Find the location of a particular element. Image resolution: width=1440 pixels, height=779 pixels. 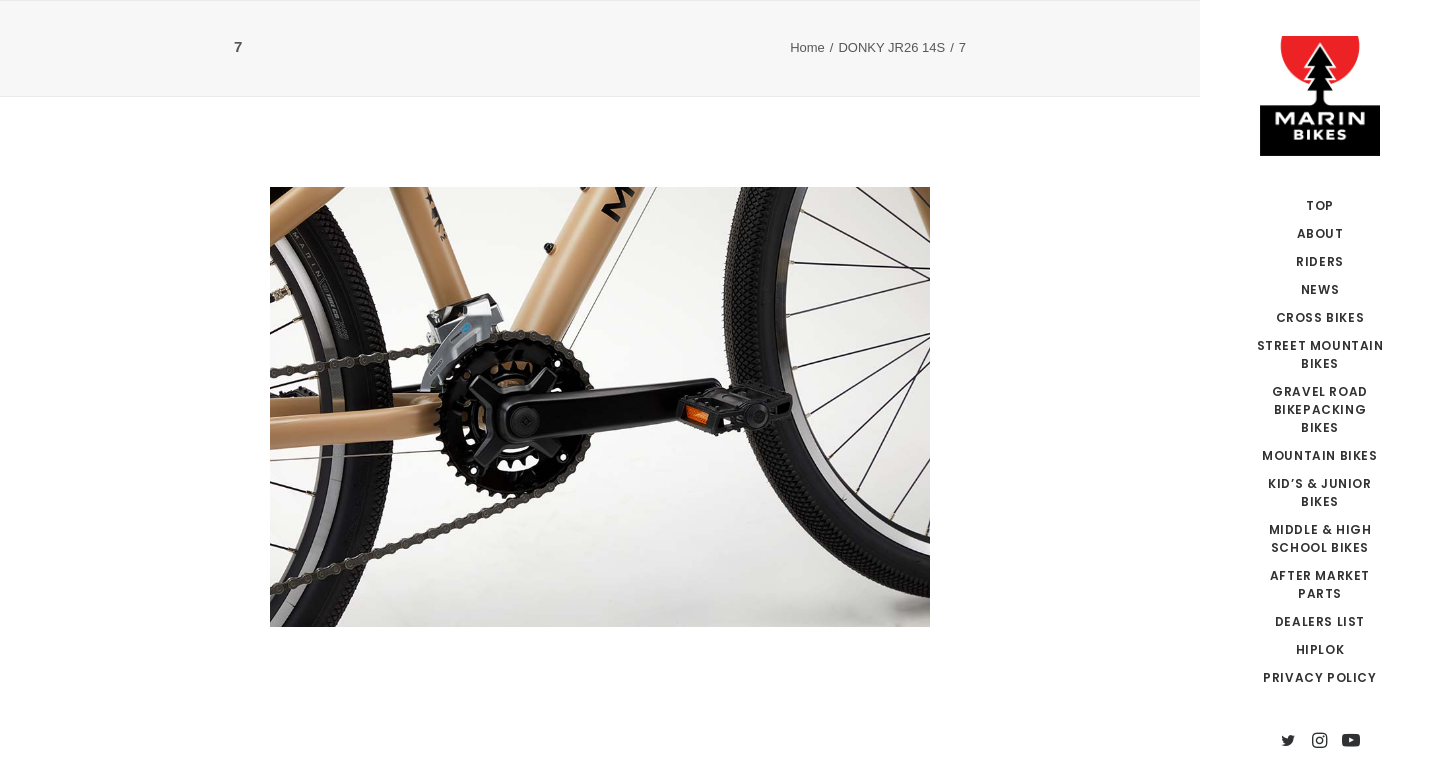

RIDERS is located at coordinates (1320, 261).